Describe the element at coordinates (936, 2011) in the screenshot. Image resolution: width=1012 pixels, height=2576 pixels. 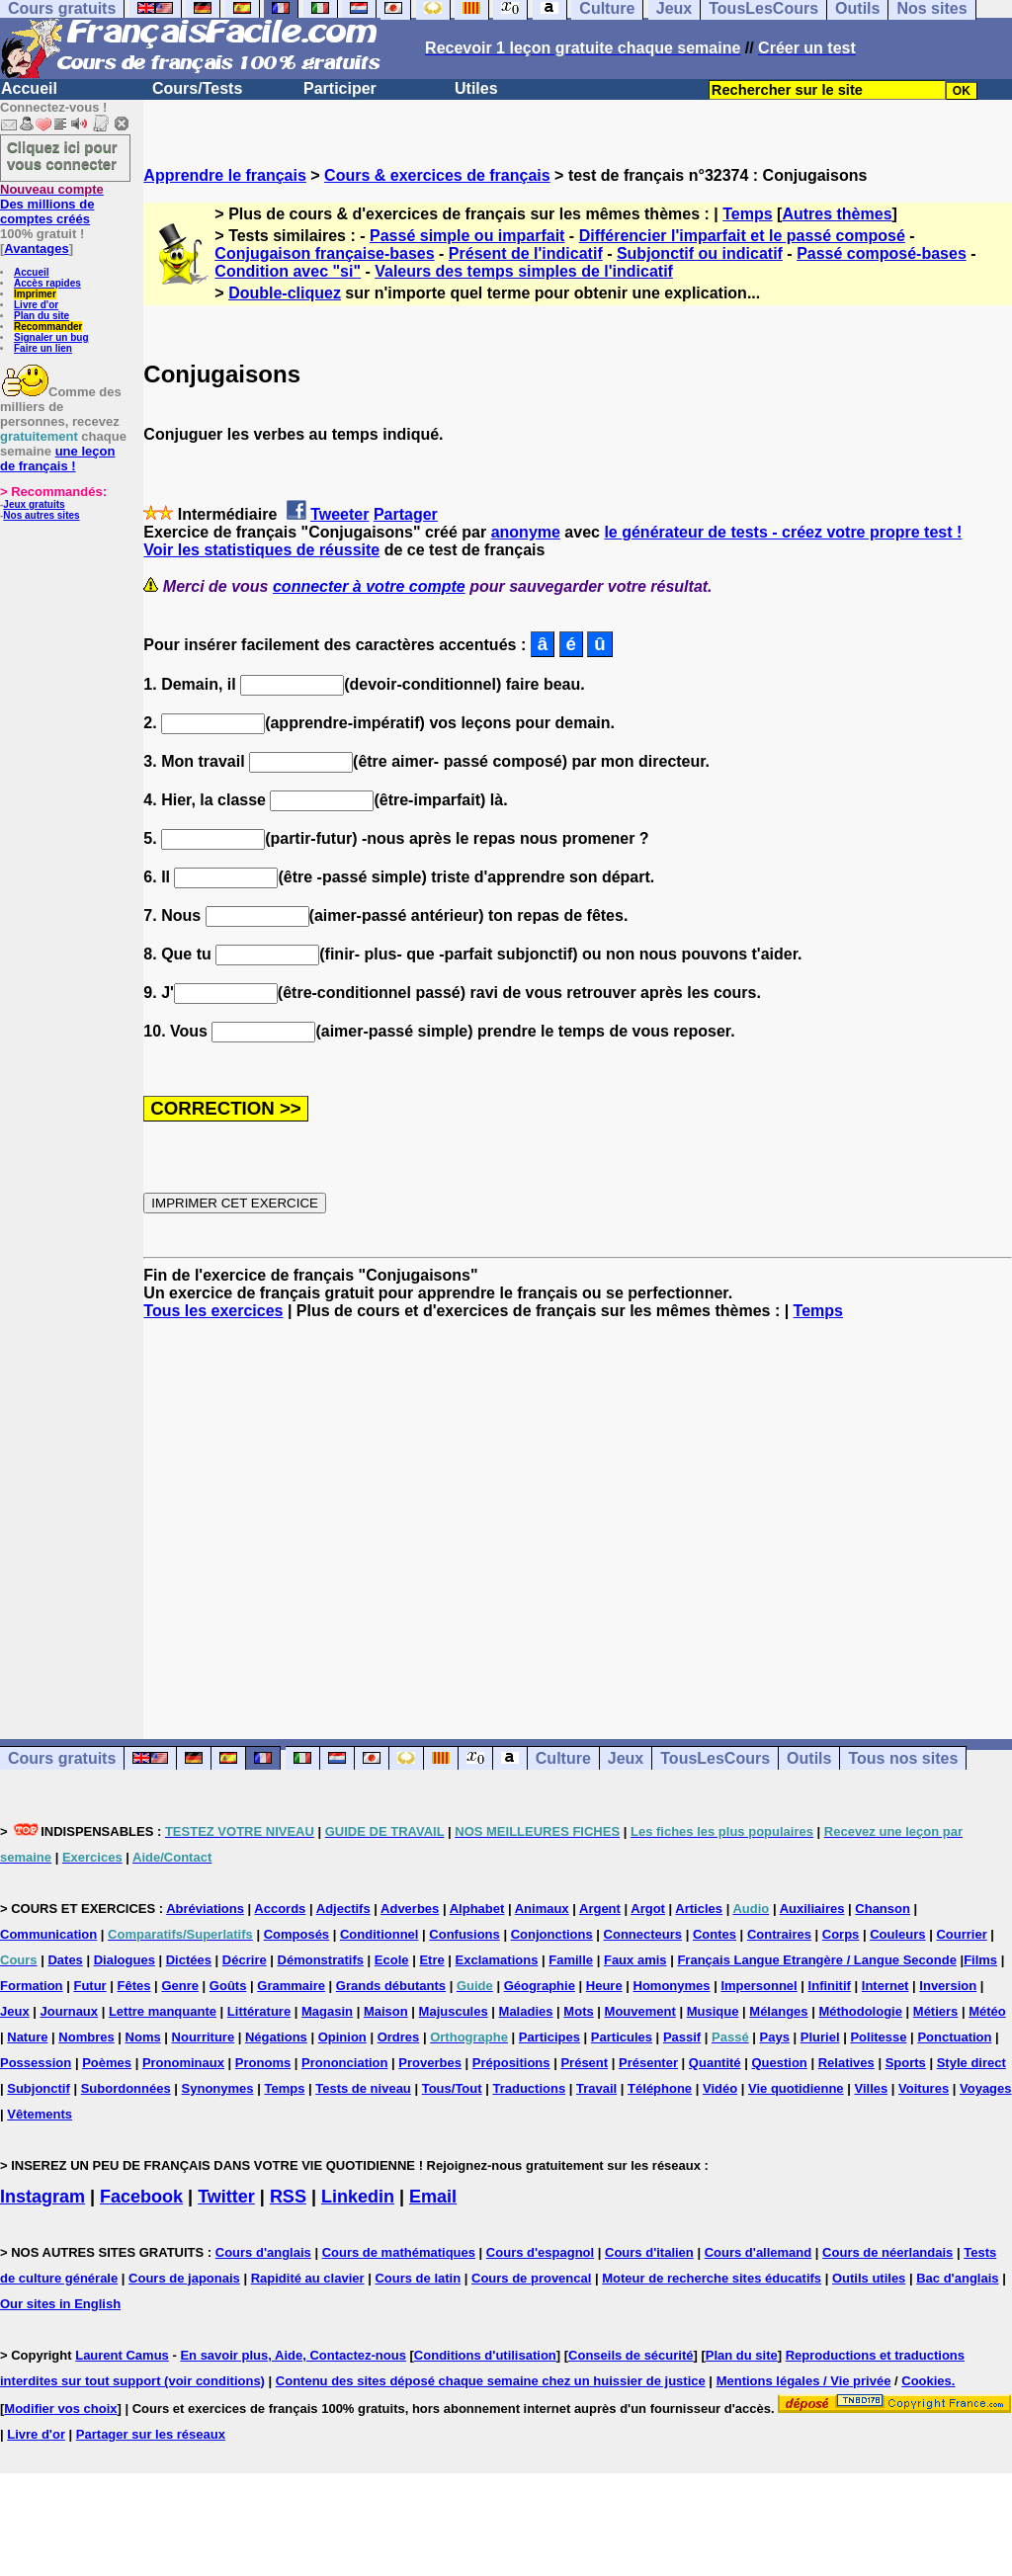
I see `Métiers` at that location.